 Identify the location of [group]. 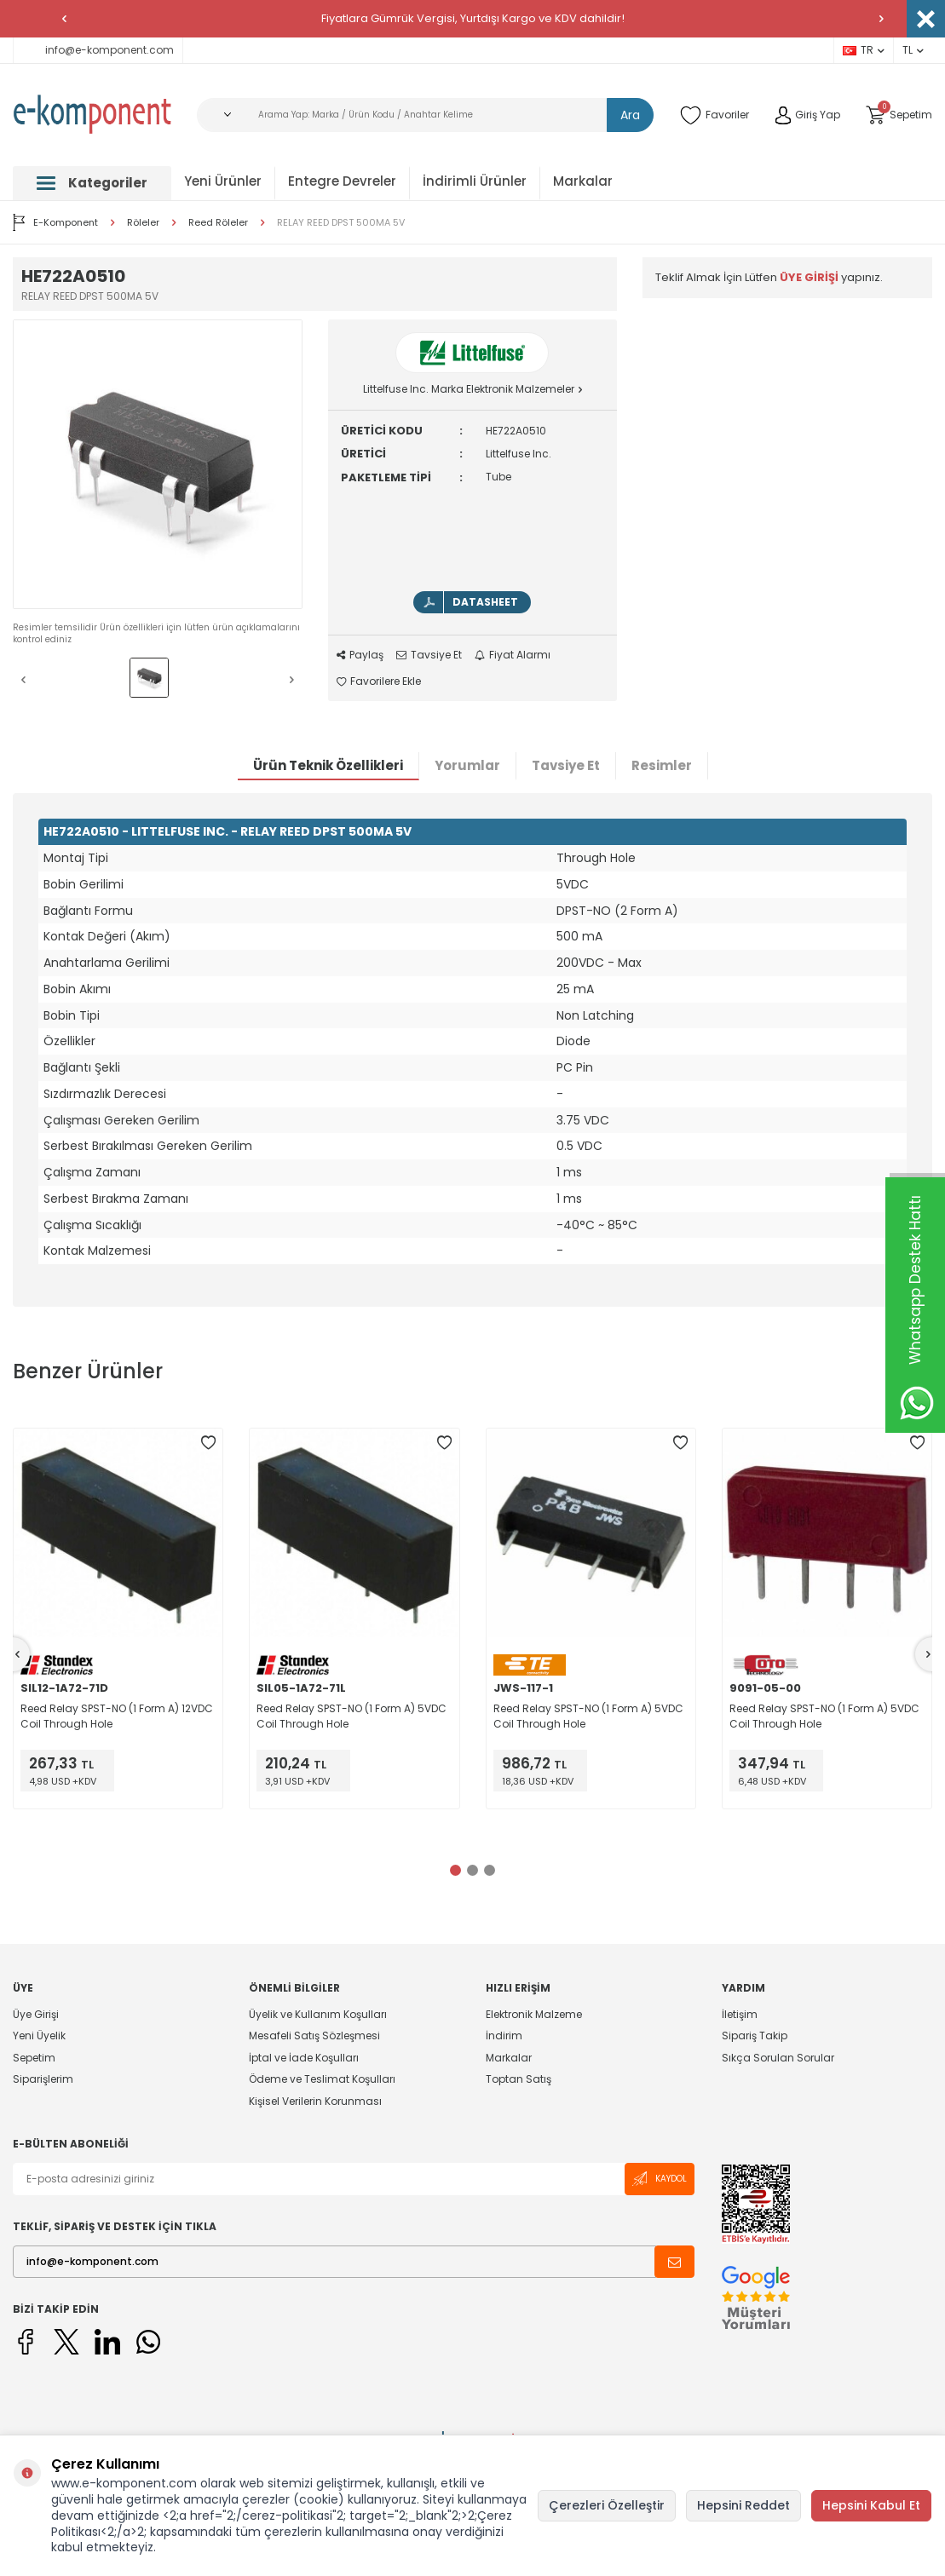
(158, 464).